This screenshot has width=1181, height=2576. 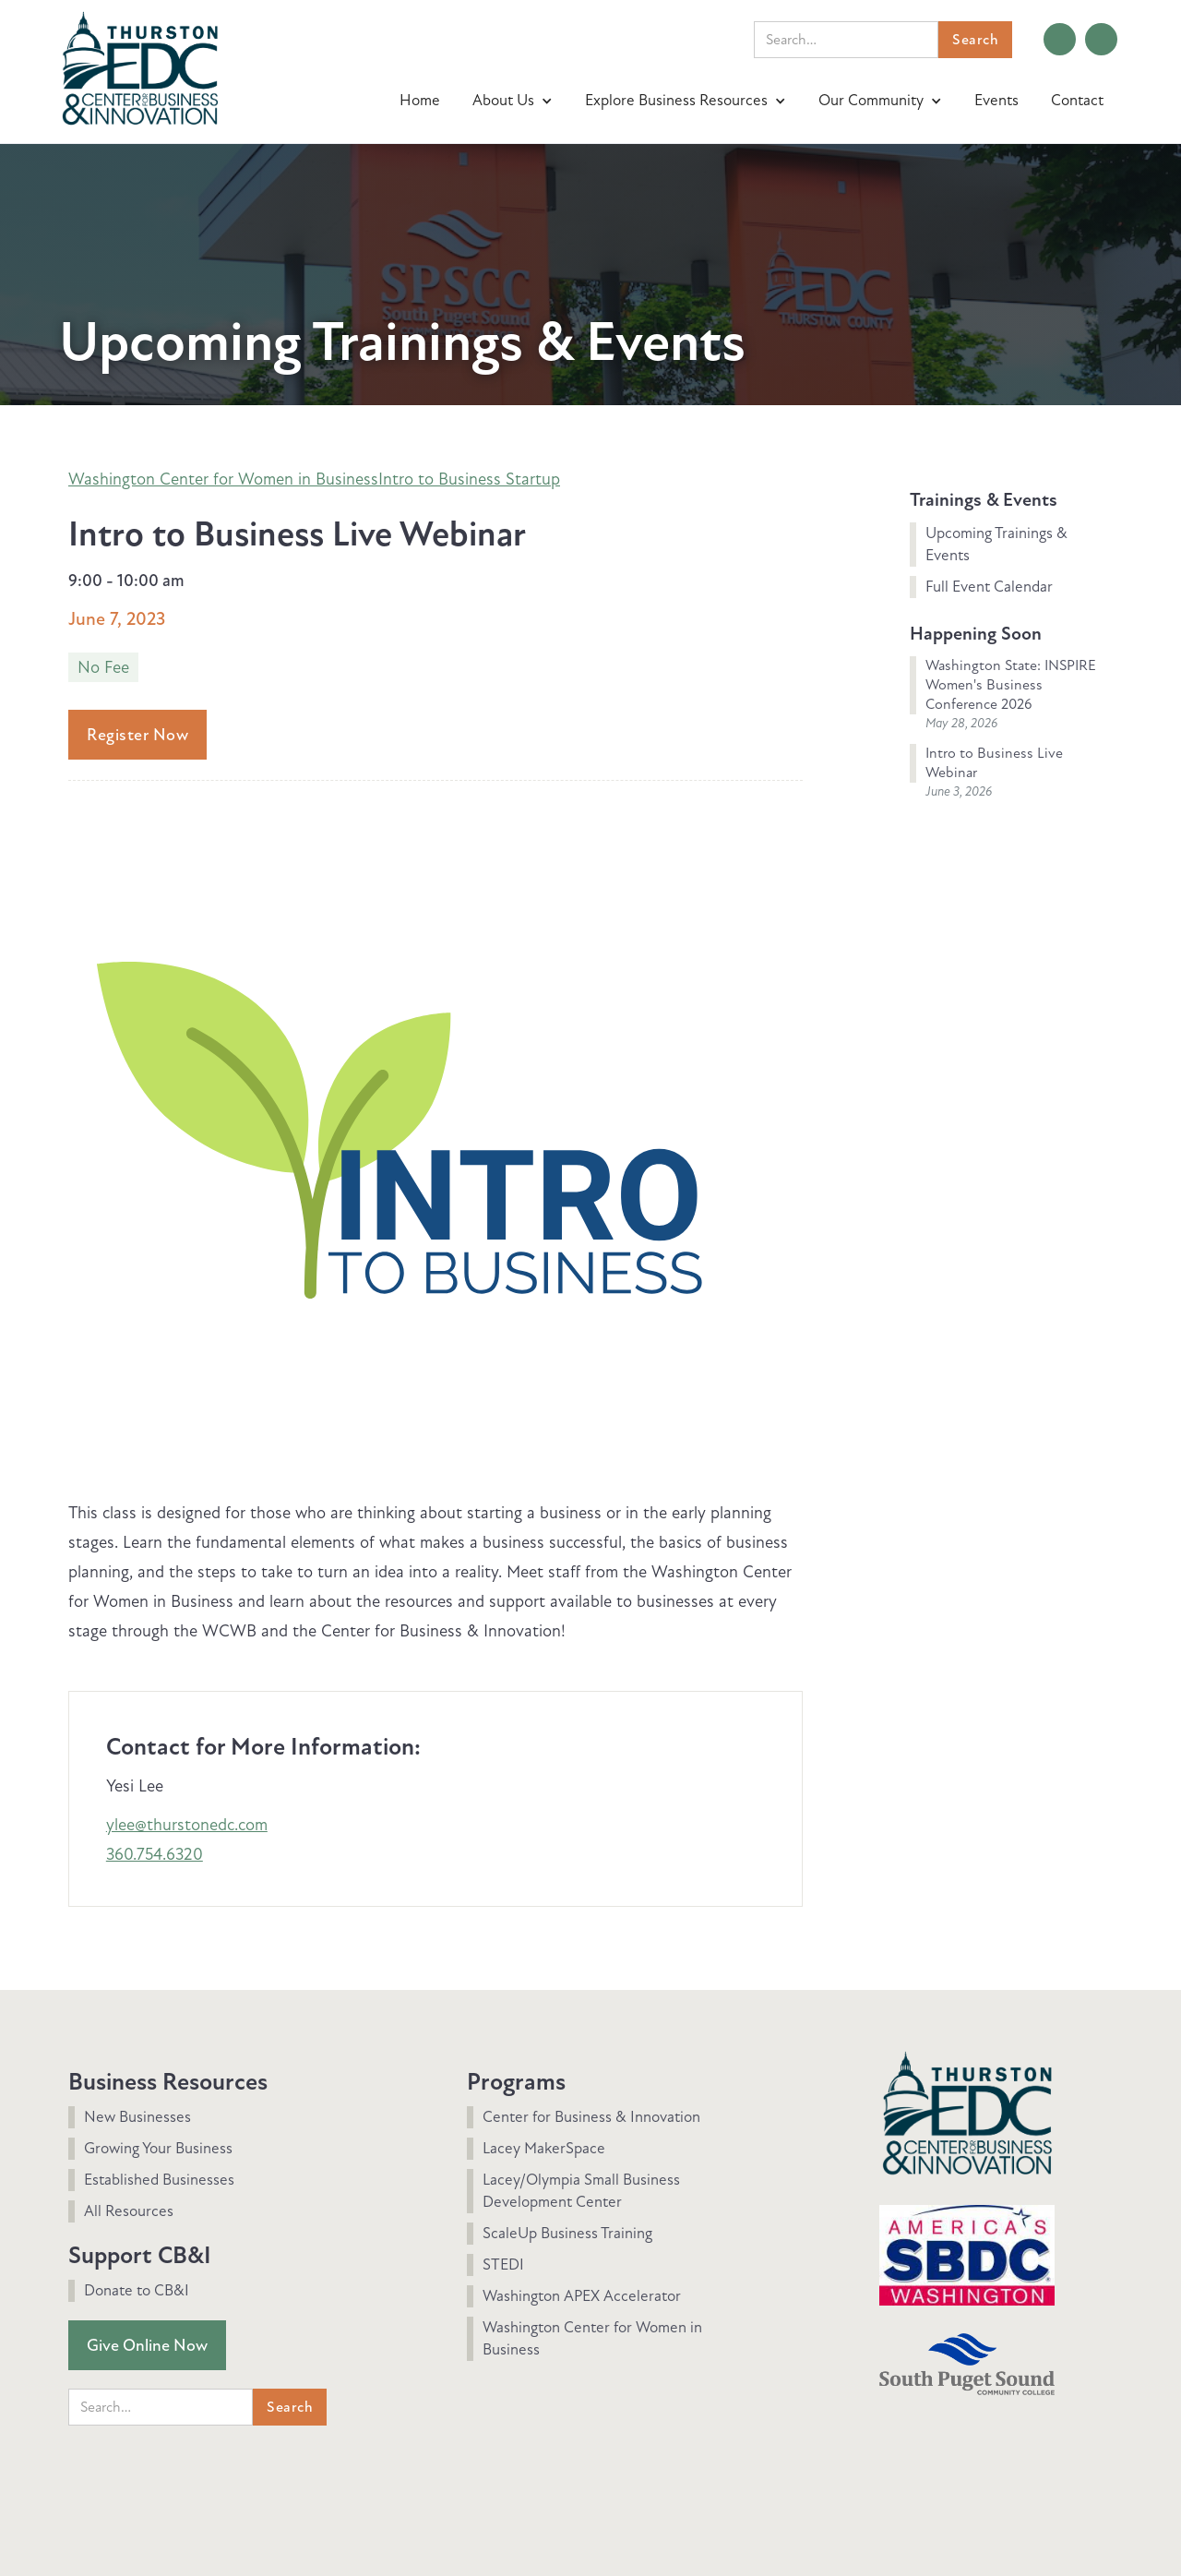 I want to click on Give Online Now, so click(x=147, y=2345).